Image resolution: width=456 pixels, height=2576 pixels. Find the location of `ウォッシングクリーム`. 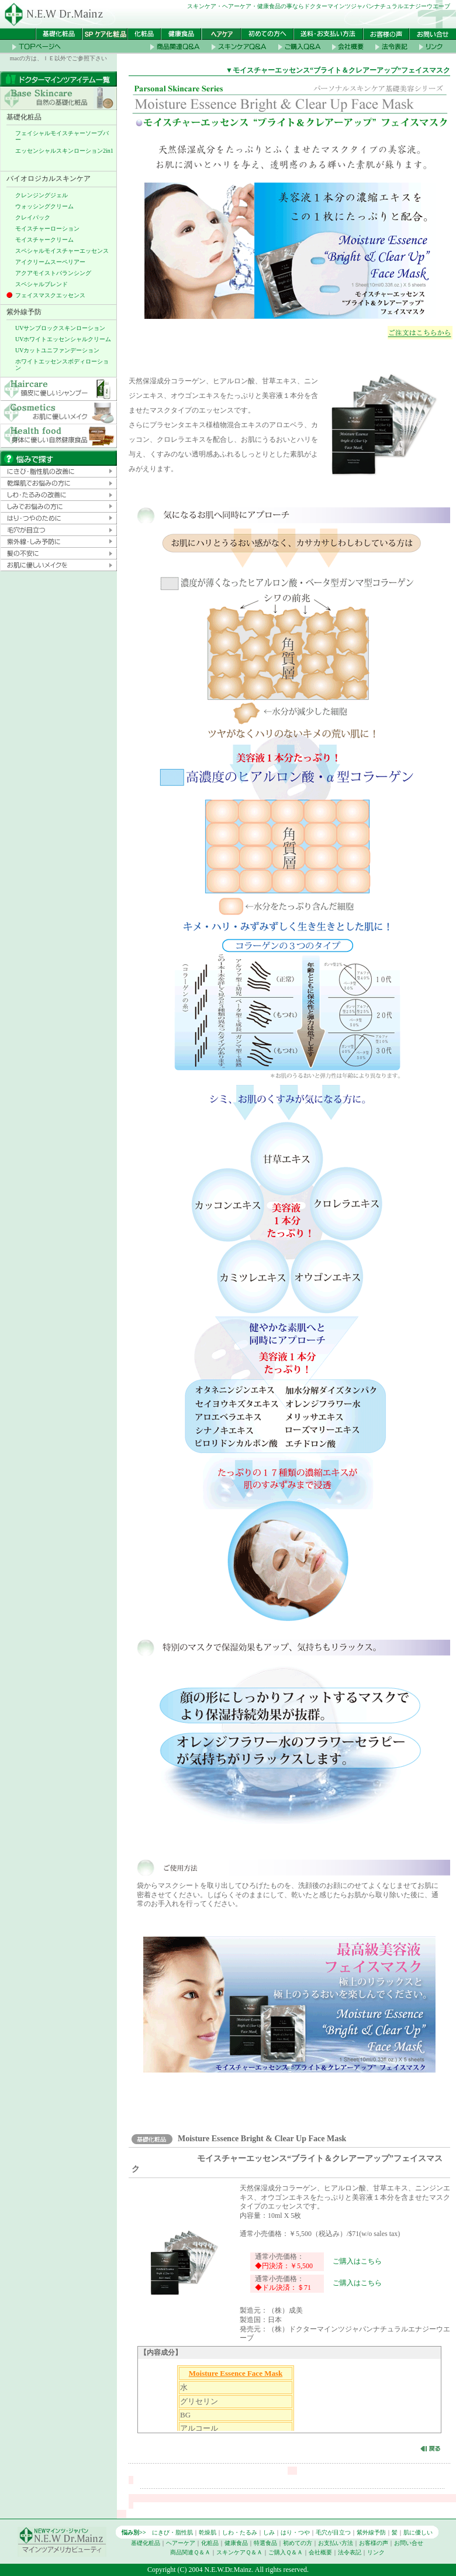

ウォッシングクリーム is located at coordinates (44, 206).